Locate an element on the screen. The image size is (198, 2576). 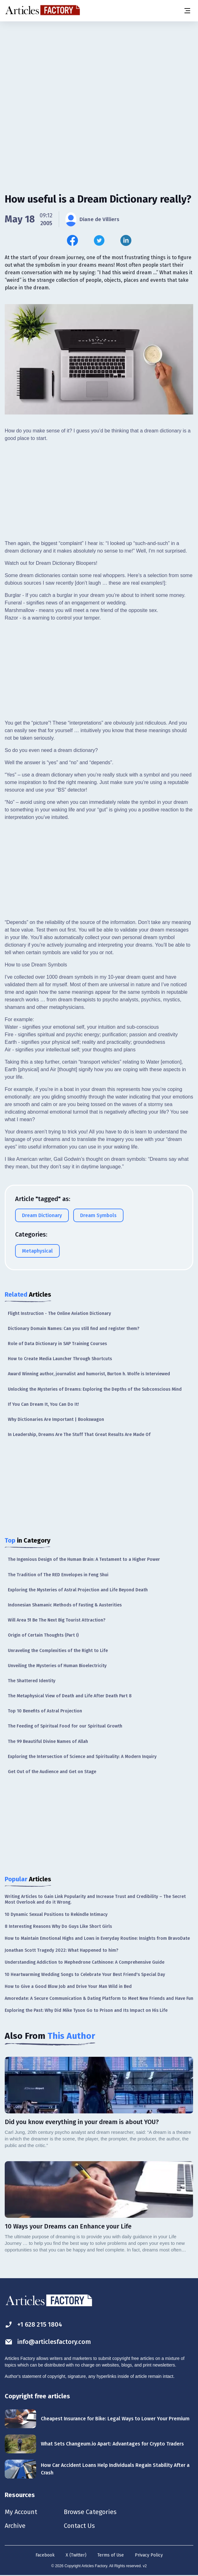
The Shattered Identity is located at coordinates (31, 1680).